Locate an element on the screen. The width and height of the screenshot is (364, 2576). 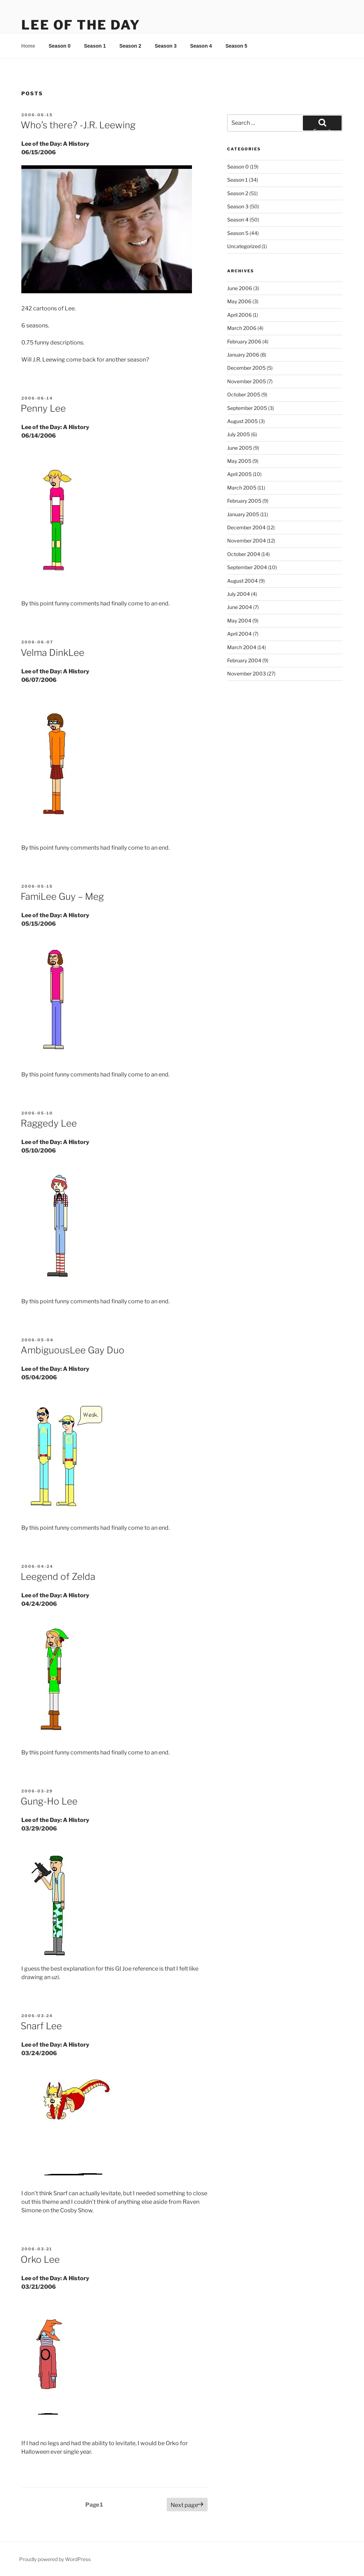
September 2005 is located at coordinates (247, 408).